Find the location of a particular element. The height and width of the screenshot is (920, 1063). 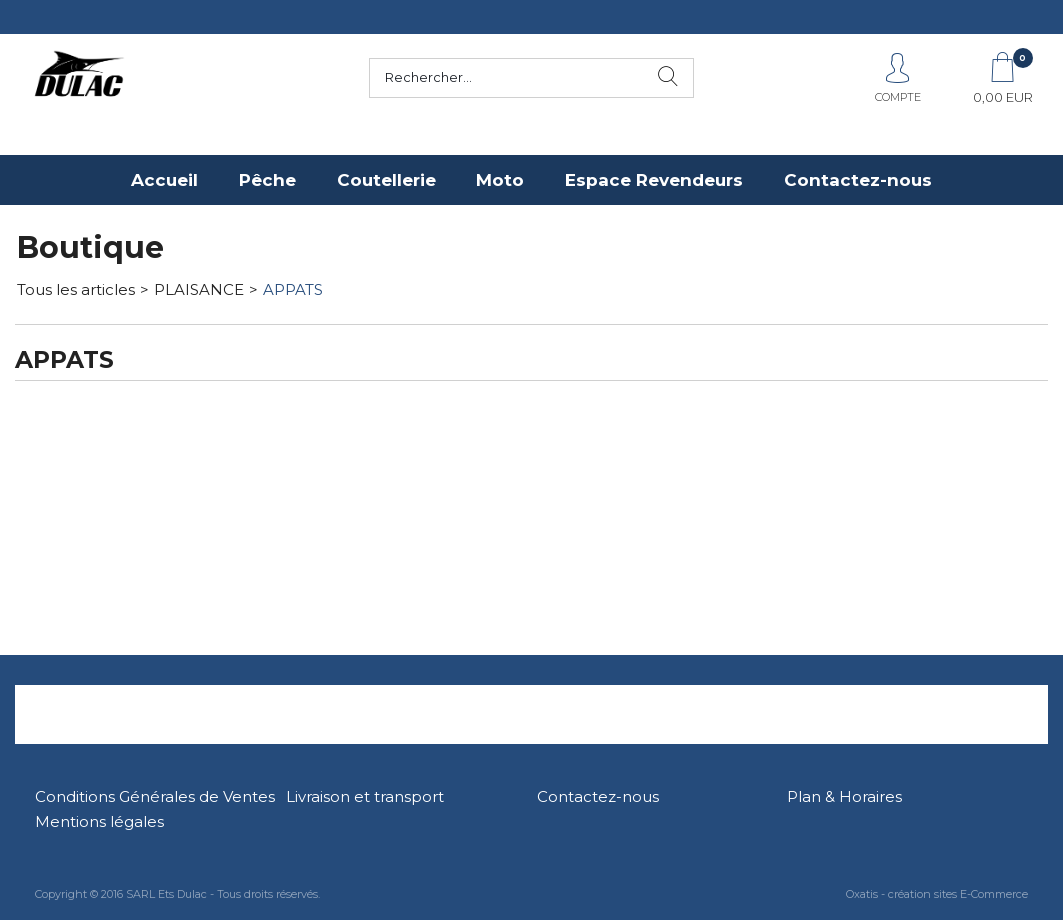

Livraison et transport is located at coordinates (365, 796).